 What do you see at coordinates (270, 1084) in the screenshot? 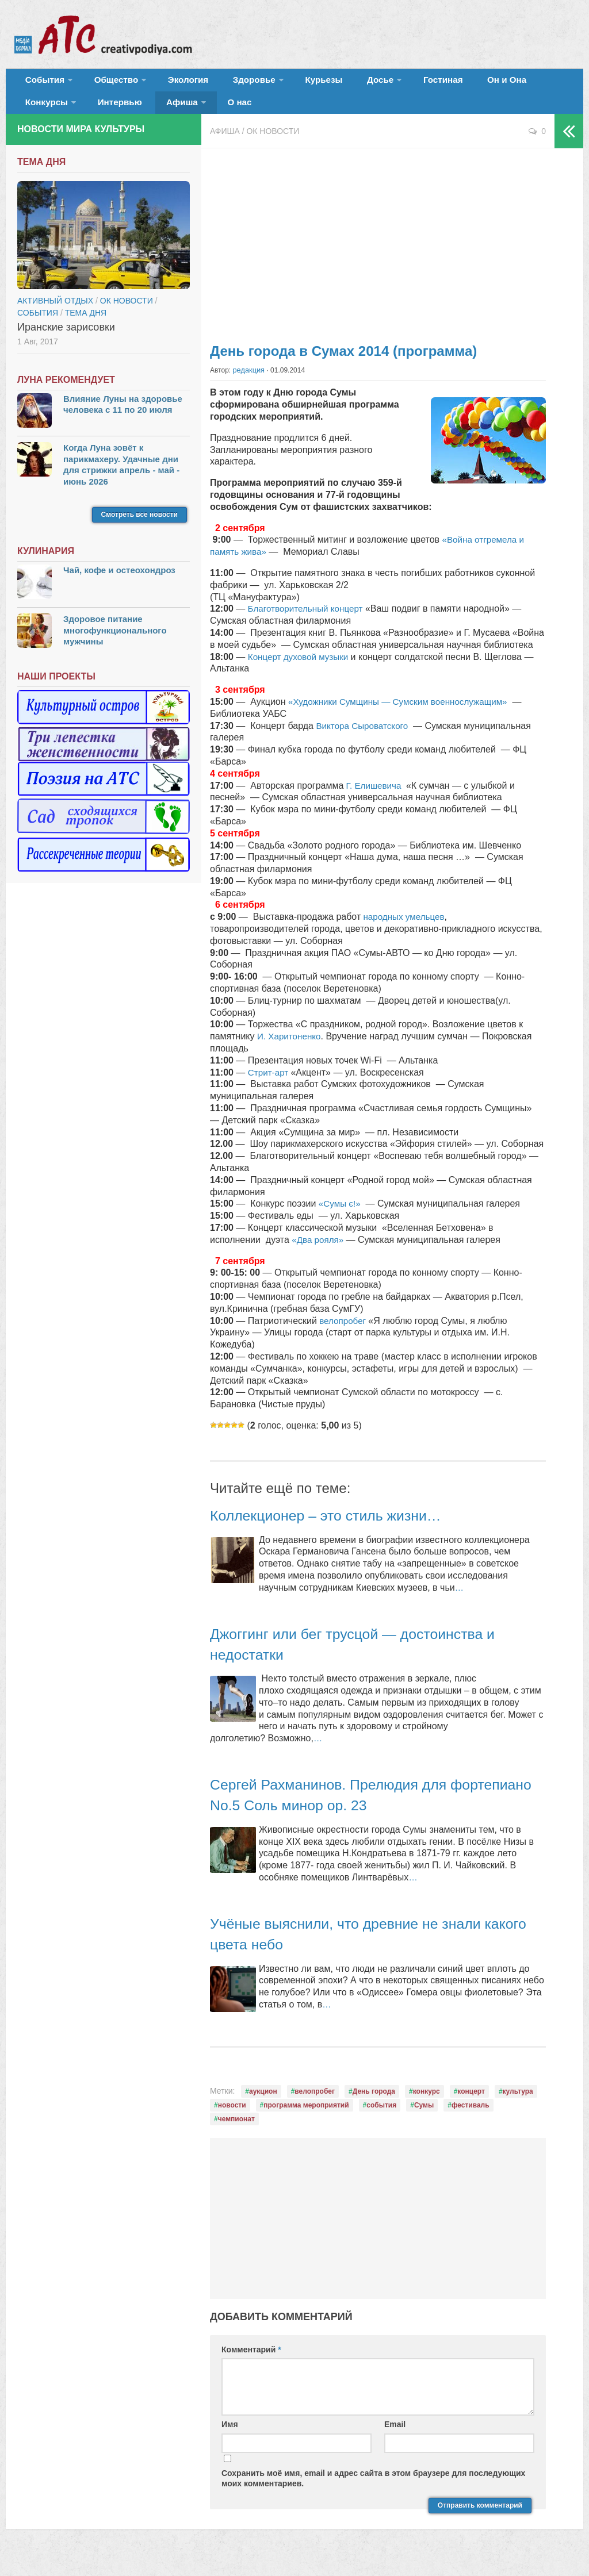
I see `Стрит-арт` at bounding box center [270, 1084].